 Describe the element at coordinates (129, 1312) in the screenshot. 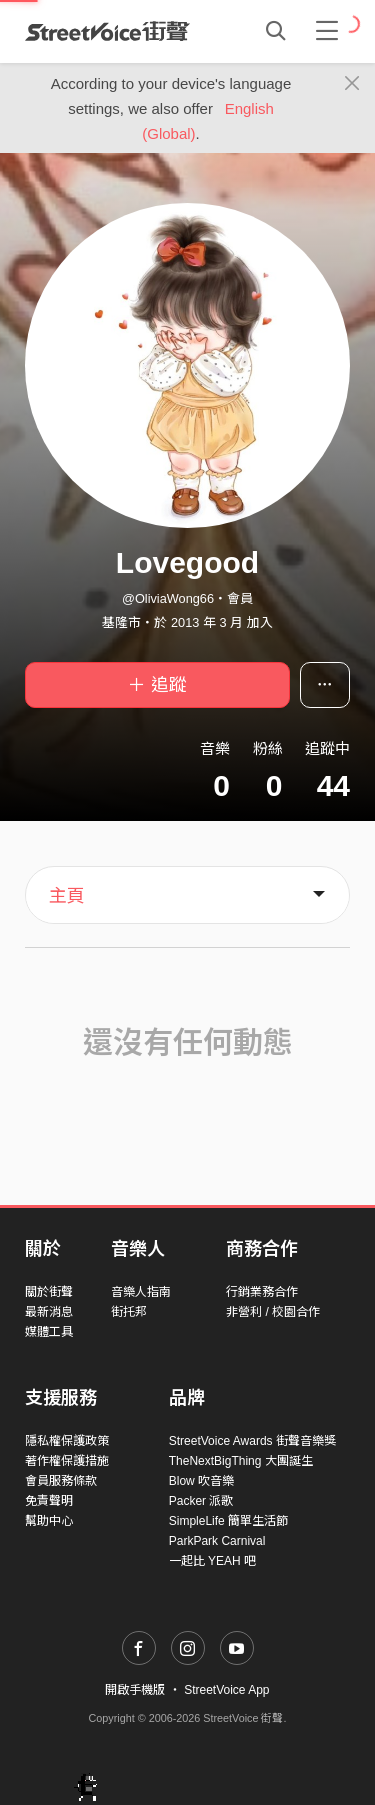

I see `街托邦` at that location.